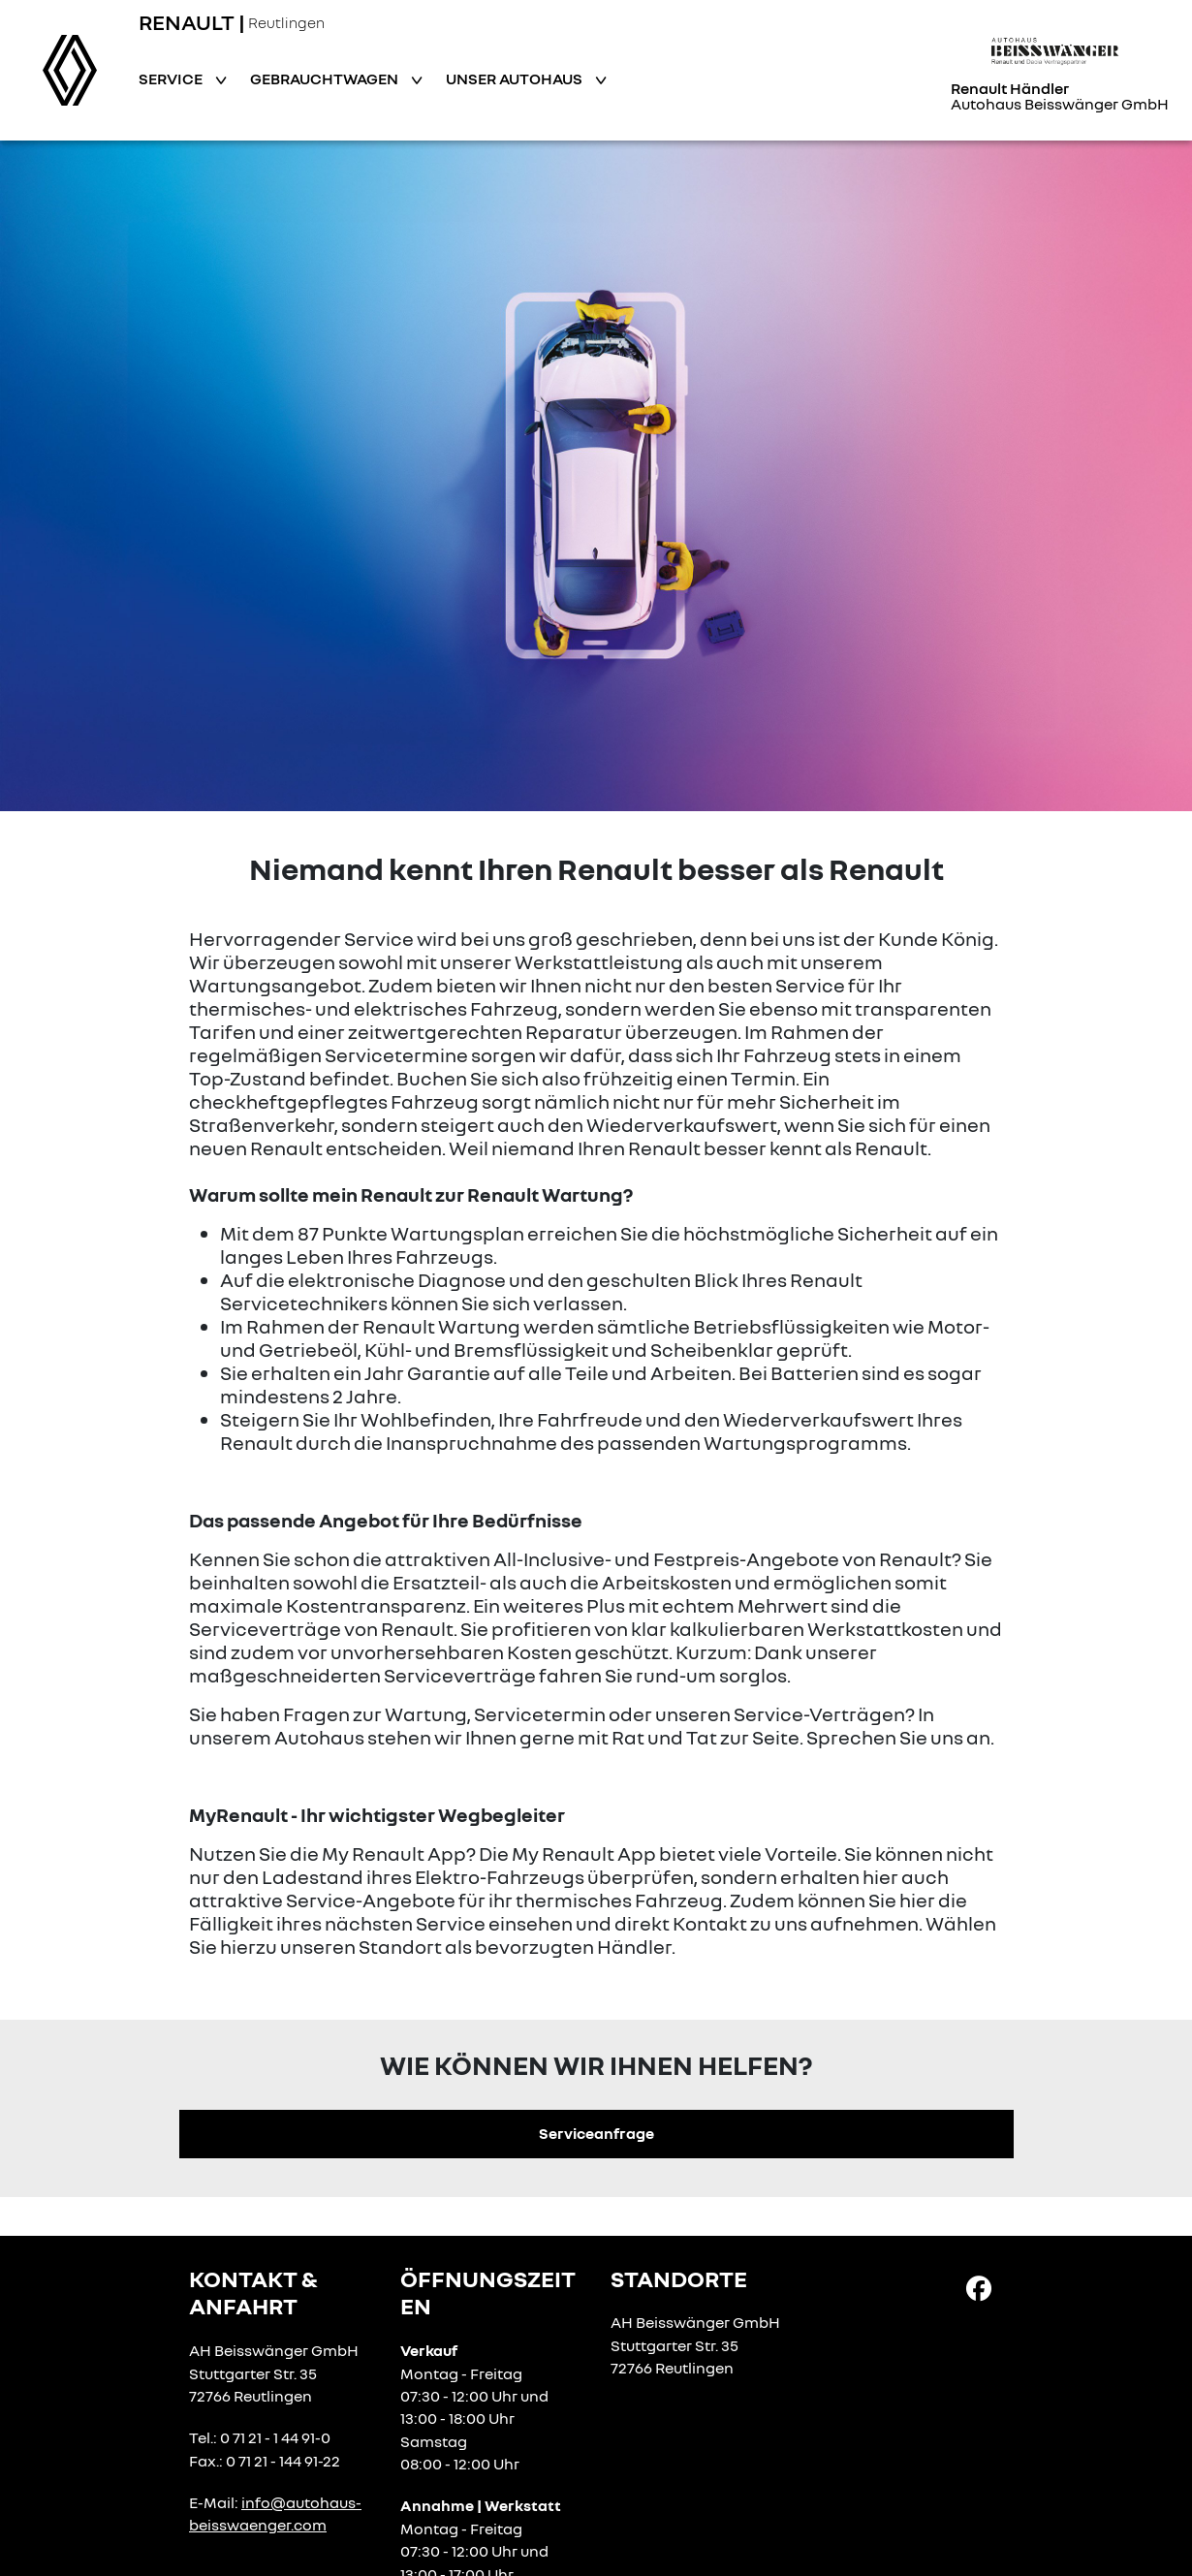 This screenshot has height=2576, width=1192. Describe the element at coordinates (979, 2286) in the screenshot. I see `[Facebook Link]` at that location.